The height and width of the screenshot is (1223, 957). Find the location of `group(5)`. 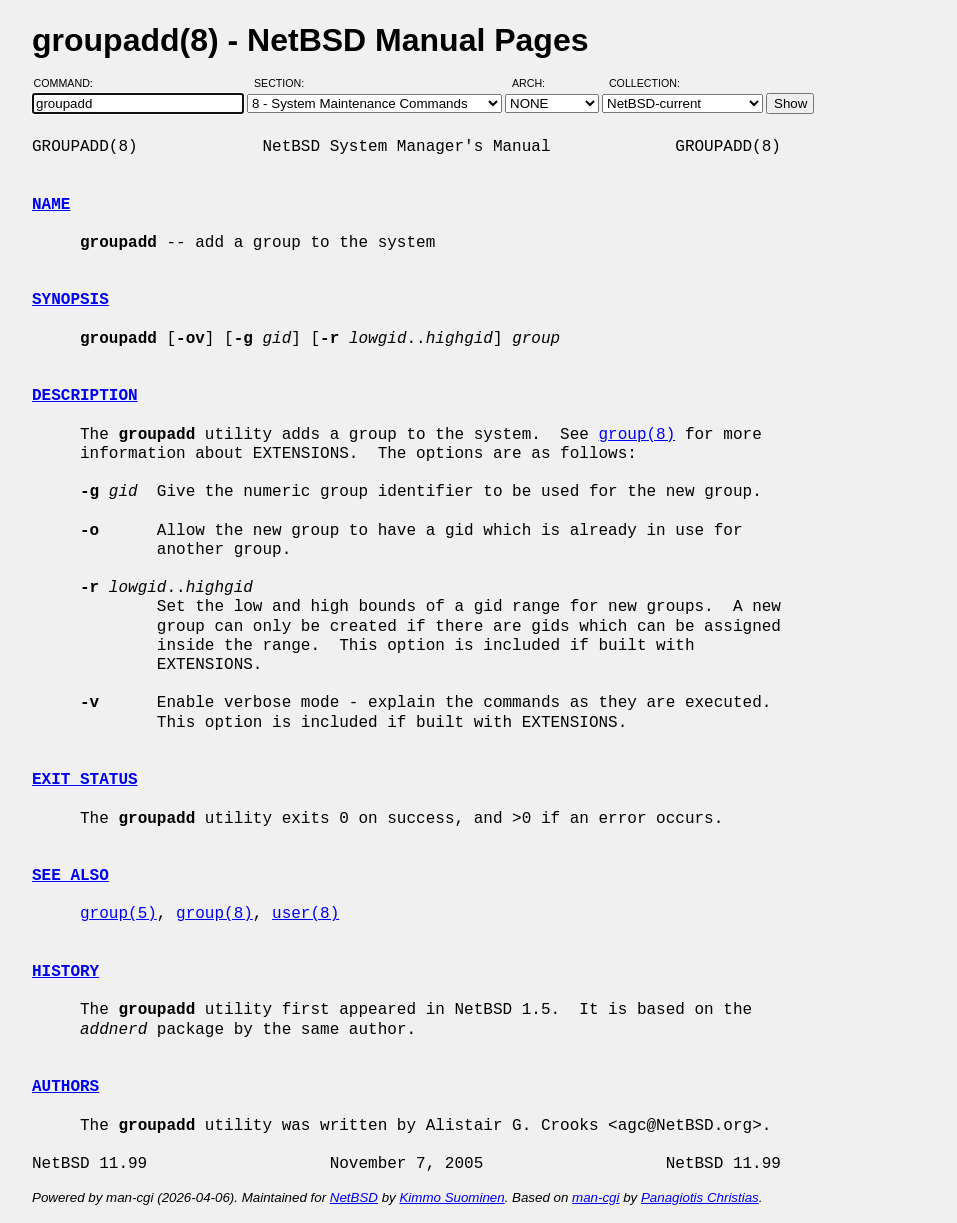

group(5) is located at coordinates (118, 914).